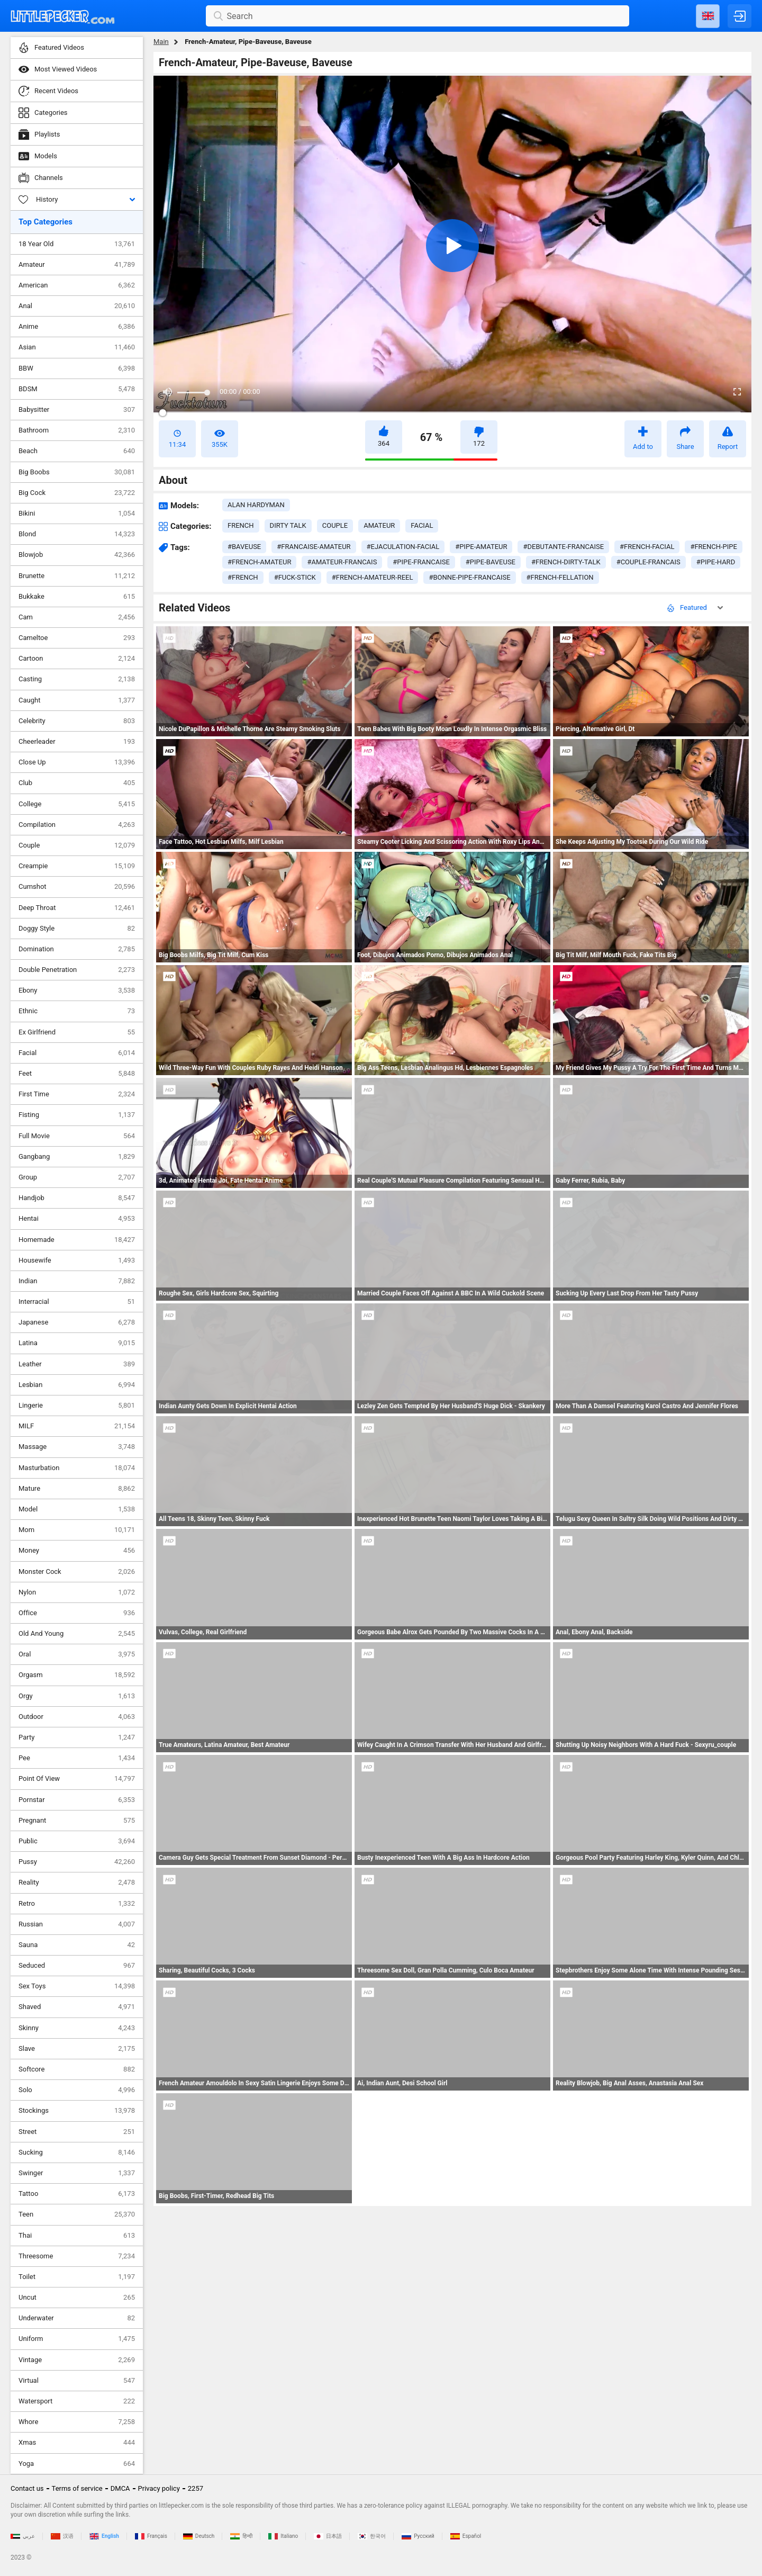  I want to click on Compilation, so click(77, 825).